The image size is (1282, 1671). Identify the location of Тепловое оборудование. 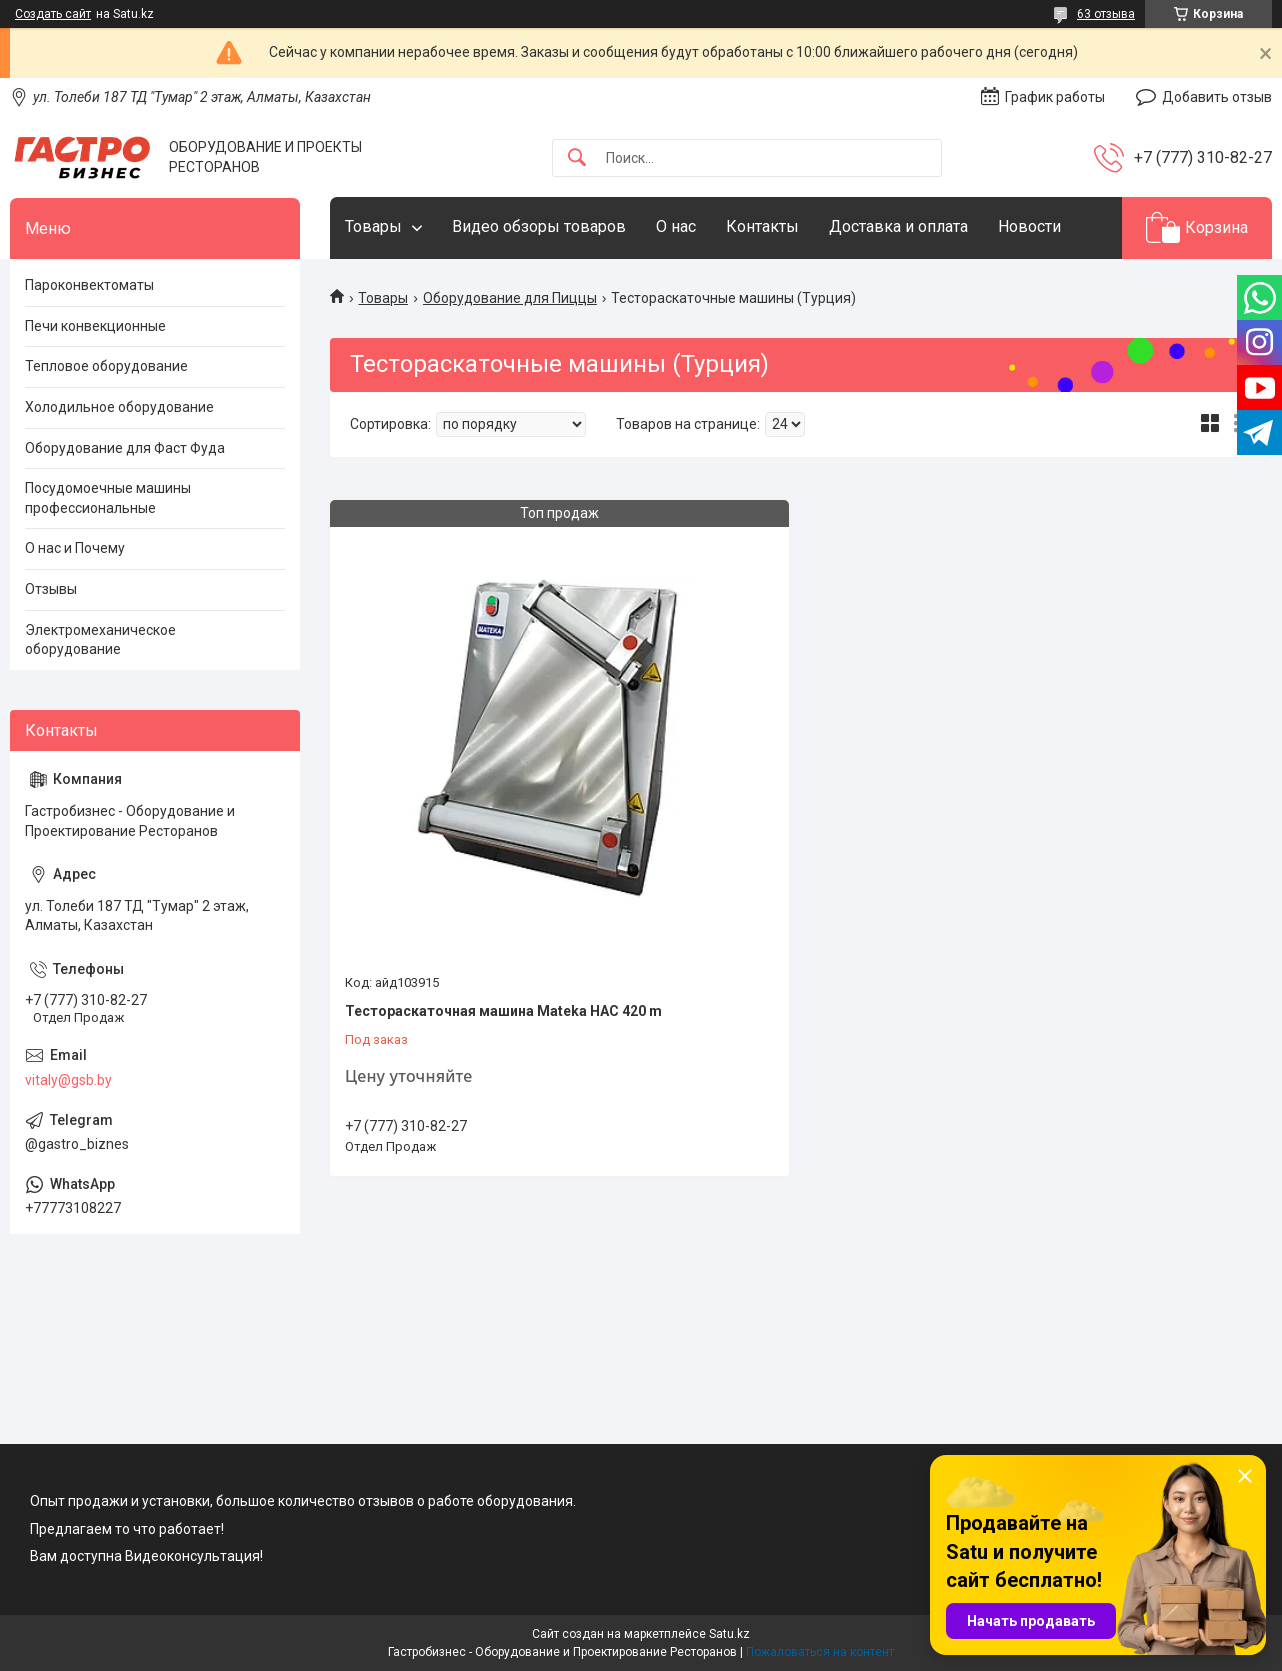
(106, 366).